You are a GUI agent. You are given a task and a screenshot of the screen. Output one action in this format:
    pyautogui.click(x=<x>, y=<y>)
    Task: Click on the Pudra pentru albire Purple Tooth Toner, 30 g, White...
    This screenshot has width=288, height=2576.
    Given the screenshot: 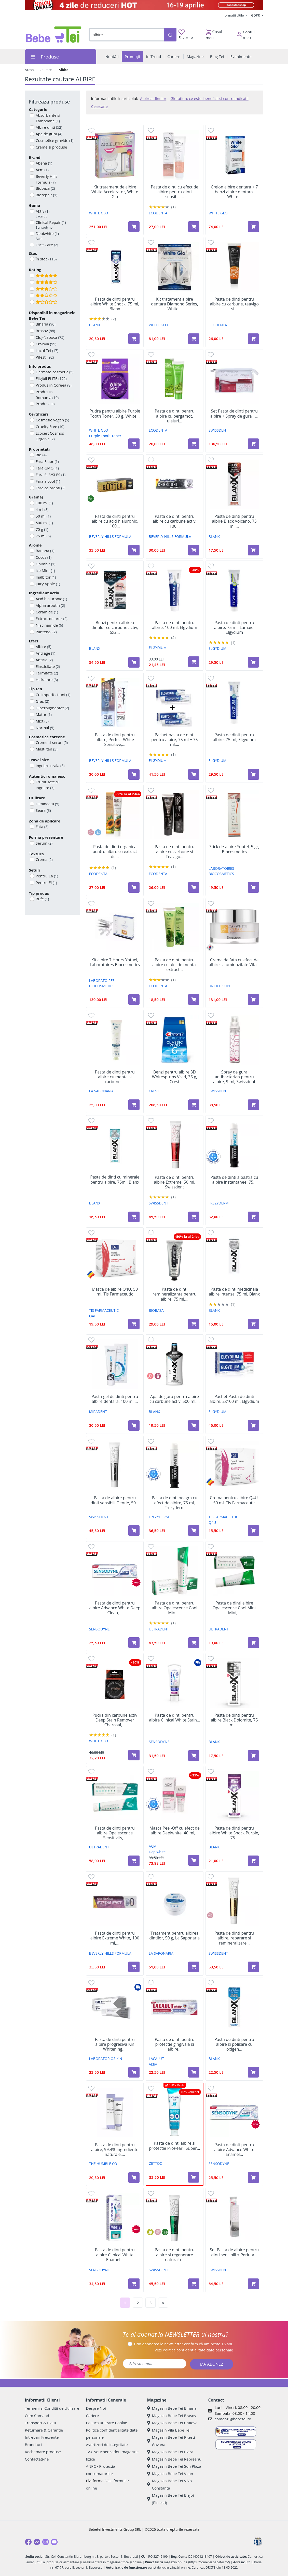 What is the action you would take?
    pyautogui.click(x=114, y=413)
    